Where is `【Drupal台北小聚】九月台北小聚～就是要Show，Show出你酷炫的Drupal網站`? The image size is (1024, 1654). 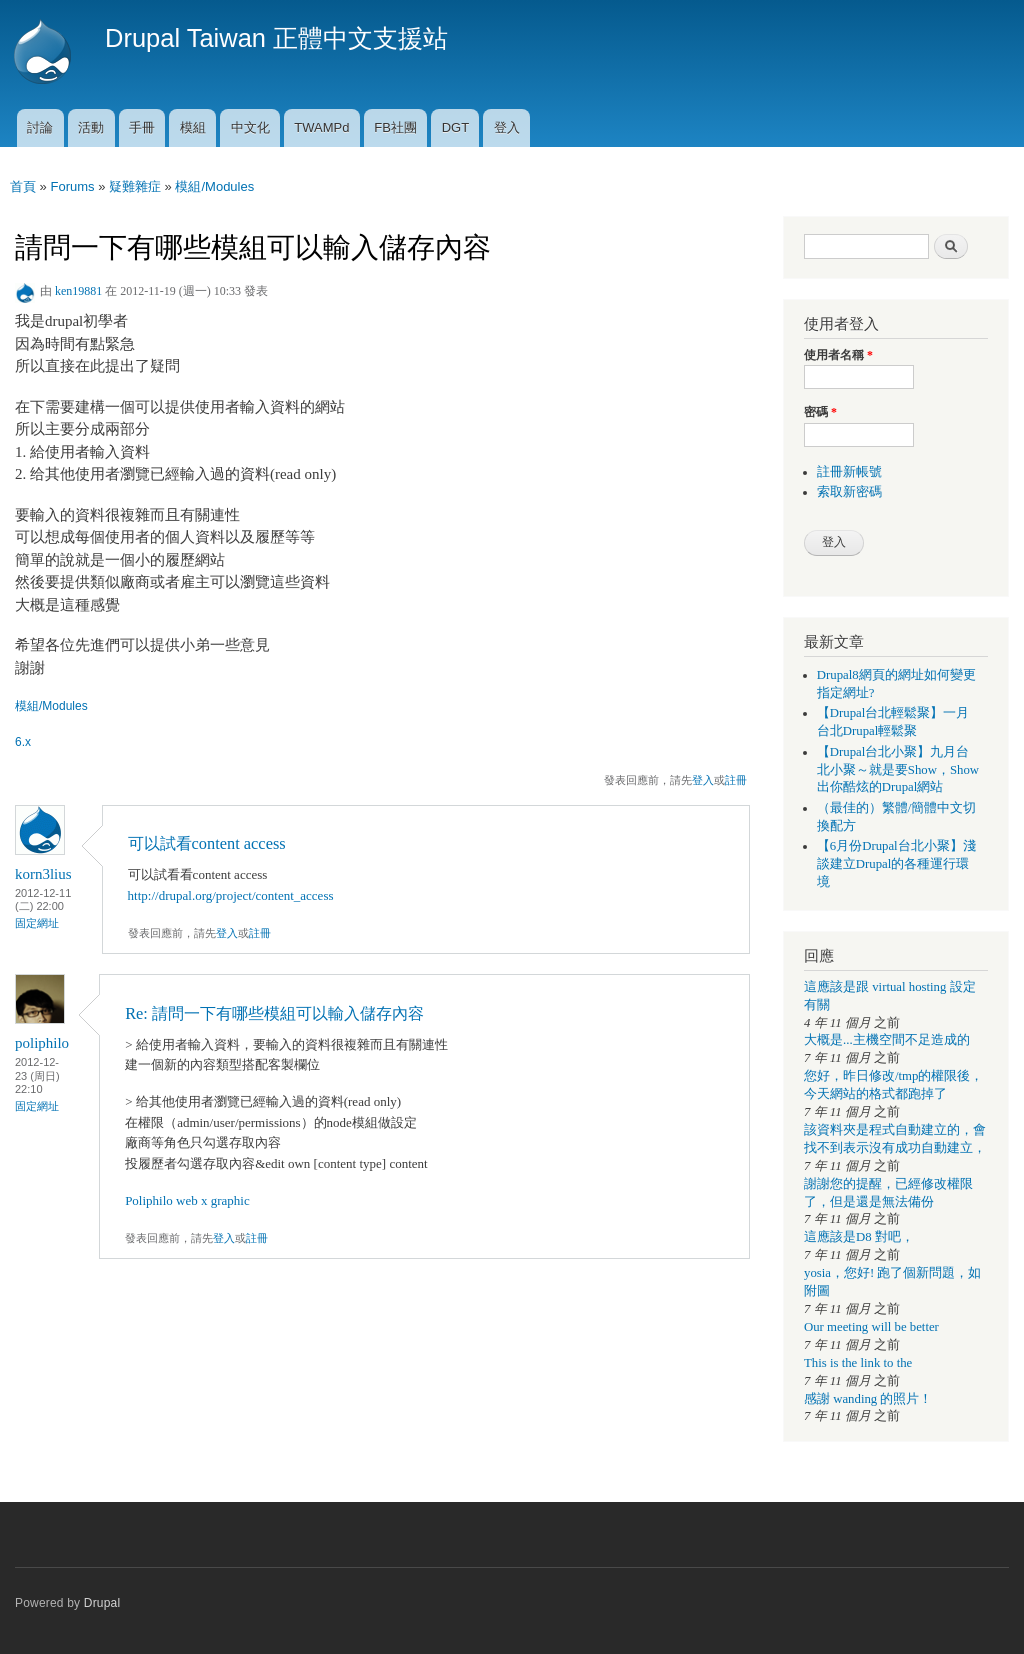
【Drupal台北小聚】九月台北小聚～就是要Show，Show出你酷炫的Drupal網站 is located at coordinates (898, 770).